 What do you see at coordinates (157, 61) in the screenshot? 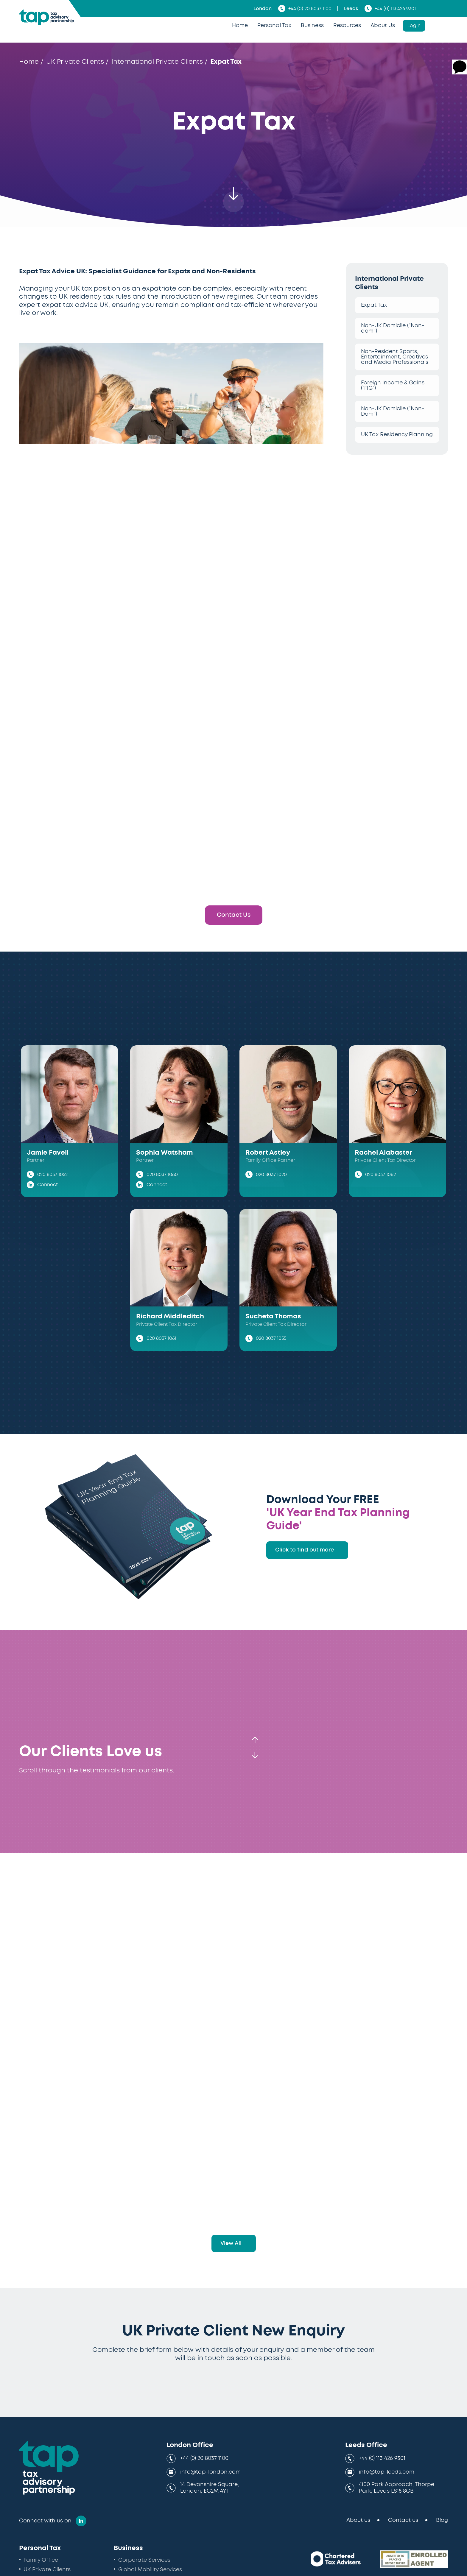
I see `International Private Clients [menuitem]` at bounding box center [157, 61].